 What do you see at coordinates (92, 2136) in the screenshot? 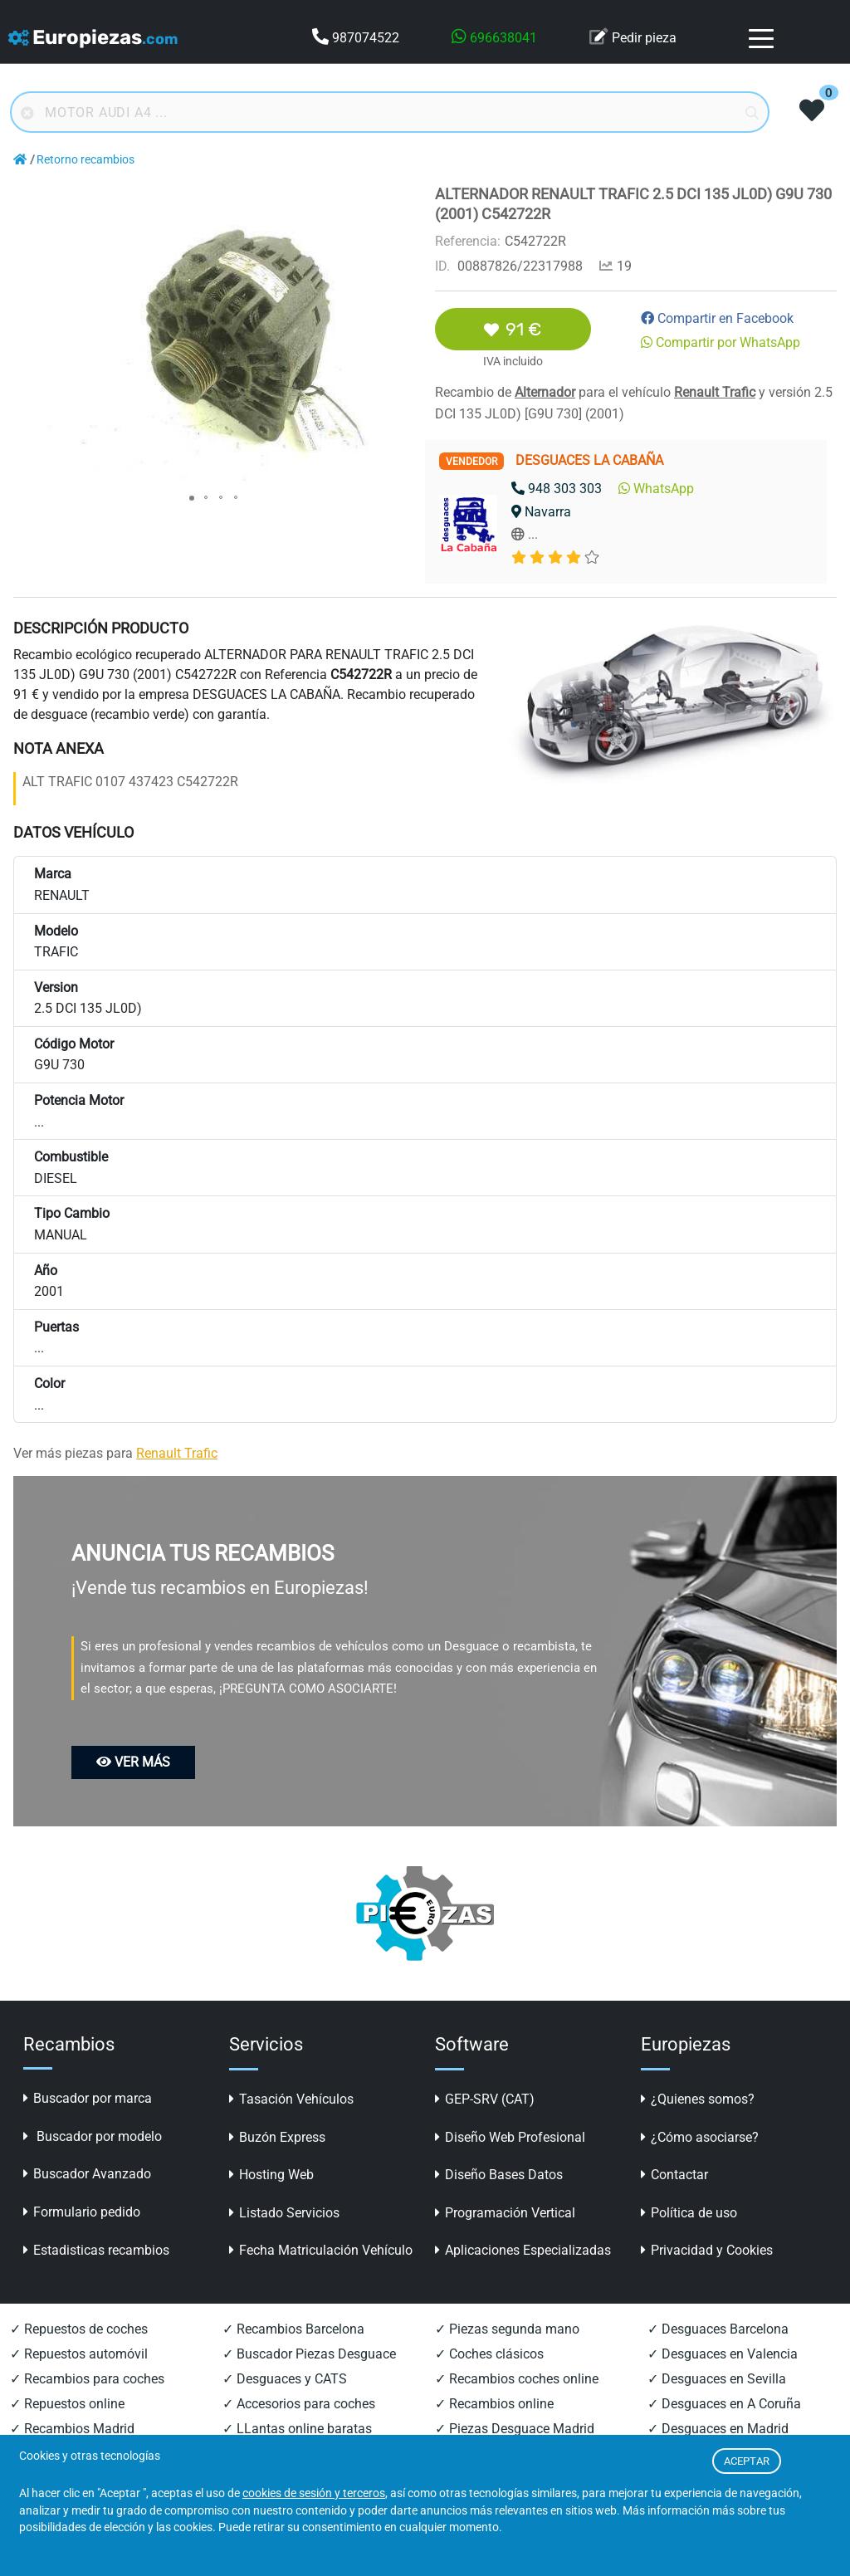
I see `Buscador por modelo` at bounding box center [92, 2136].